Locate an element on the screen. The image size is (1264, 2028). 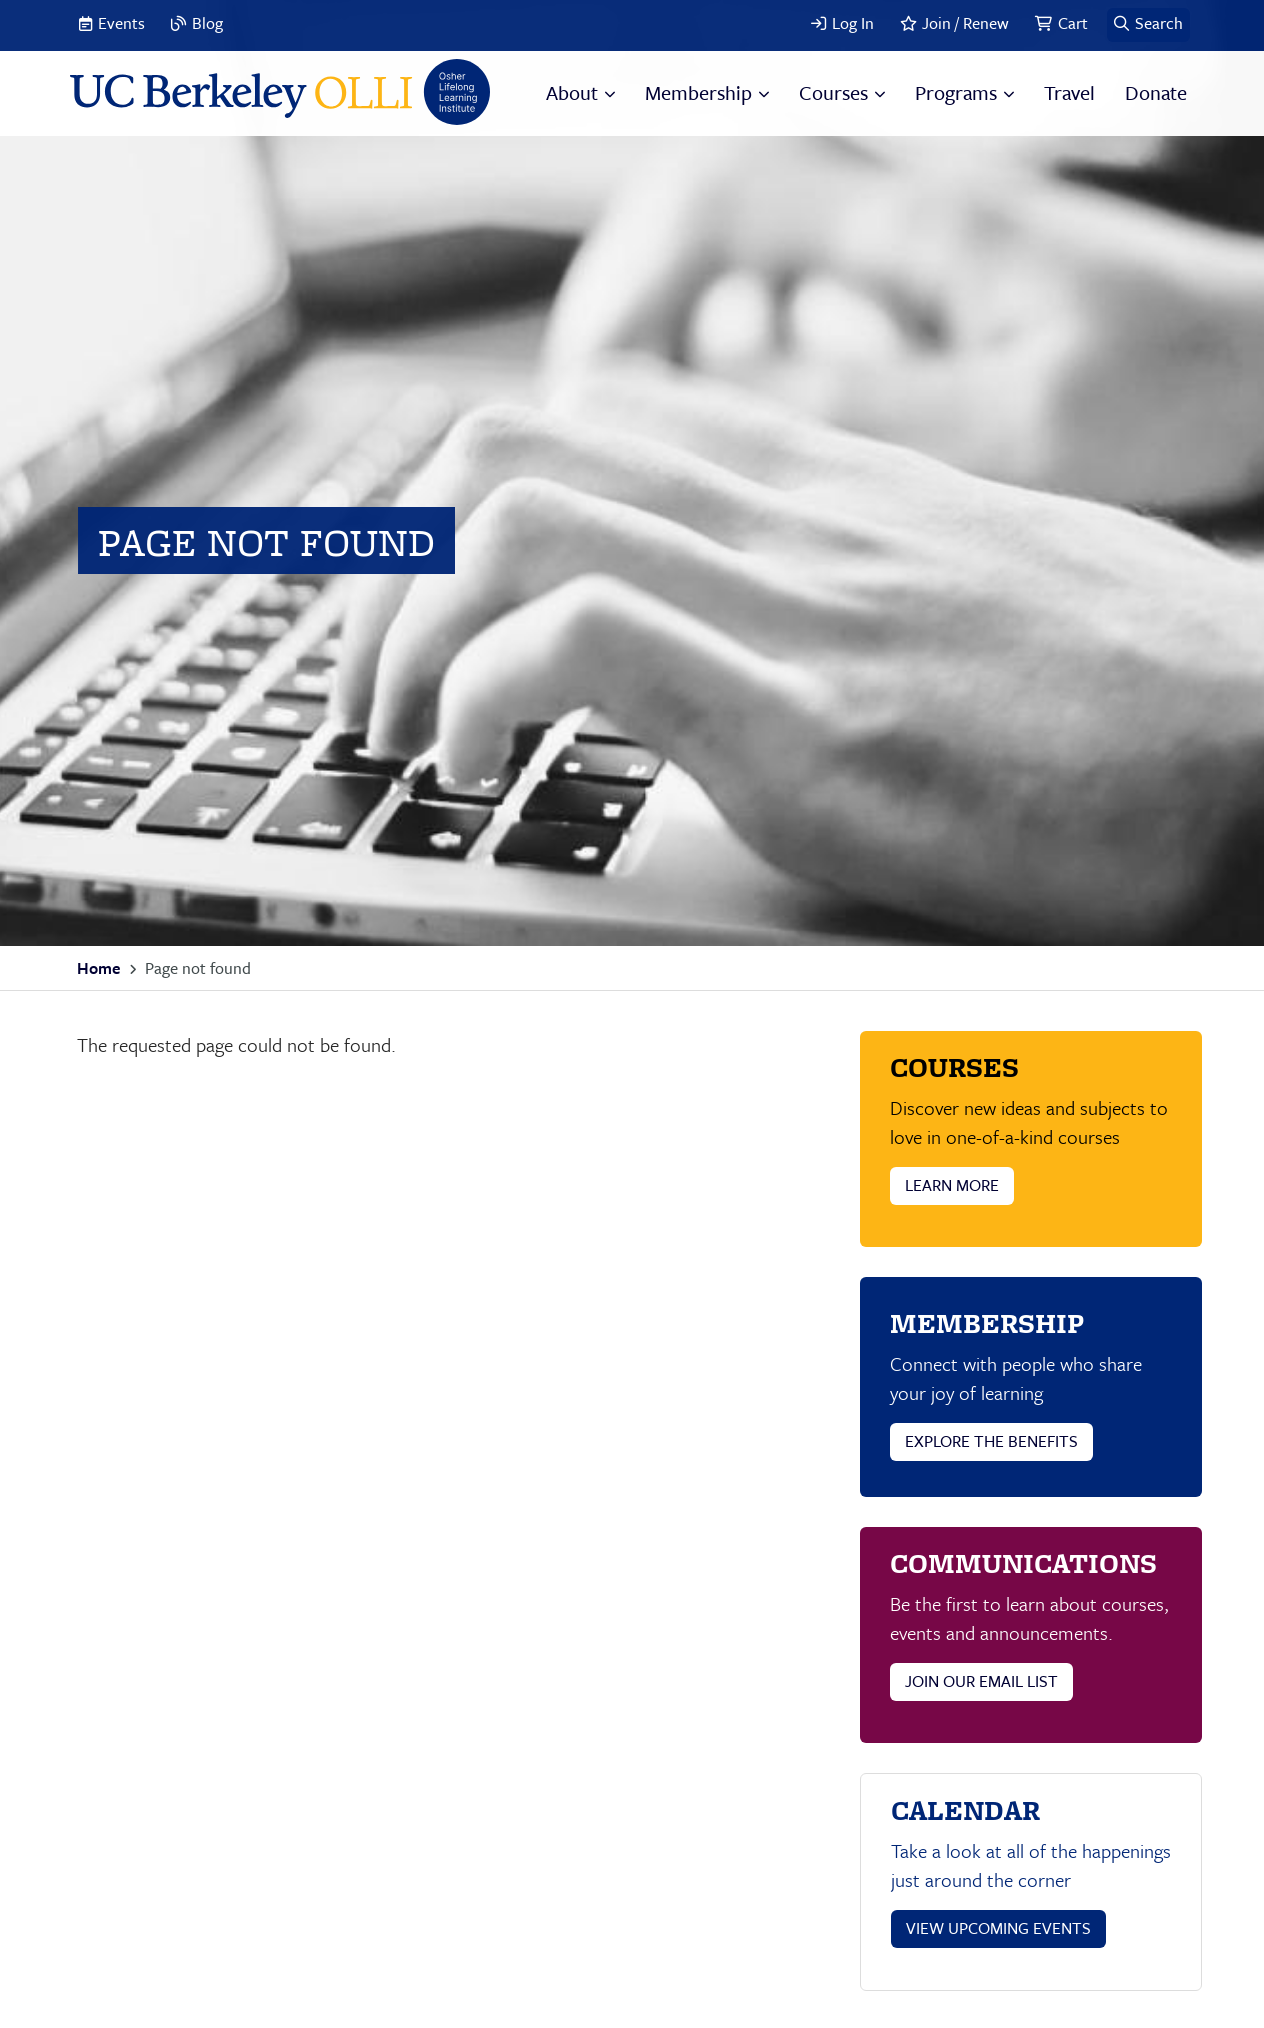
Events is located at coordinates (121, 23).